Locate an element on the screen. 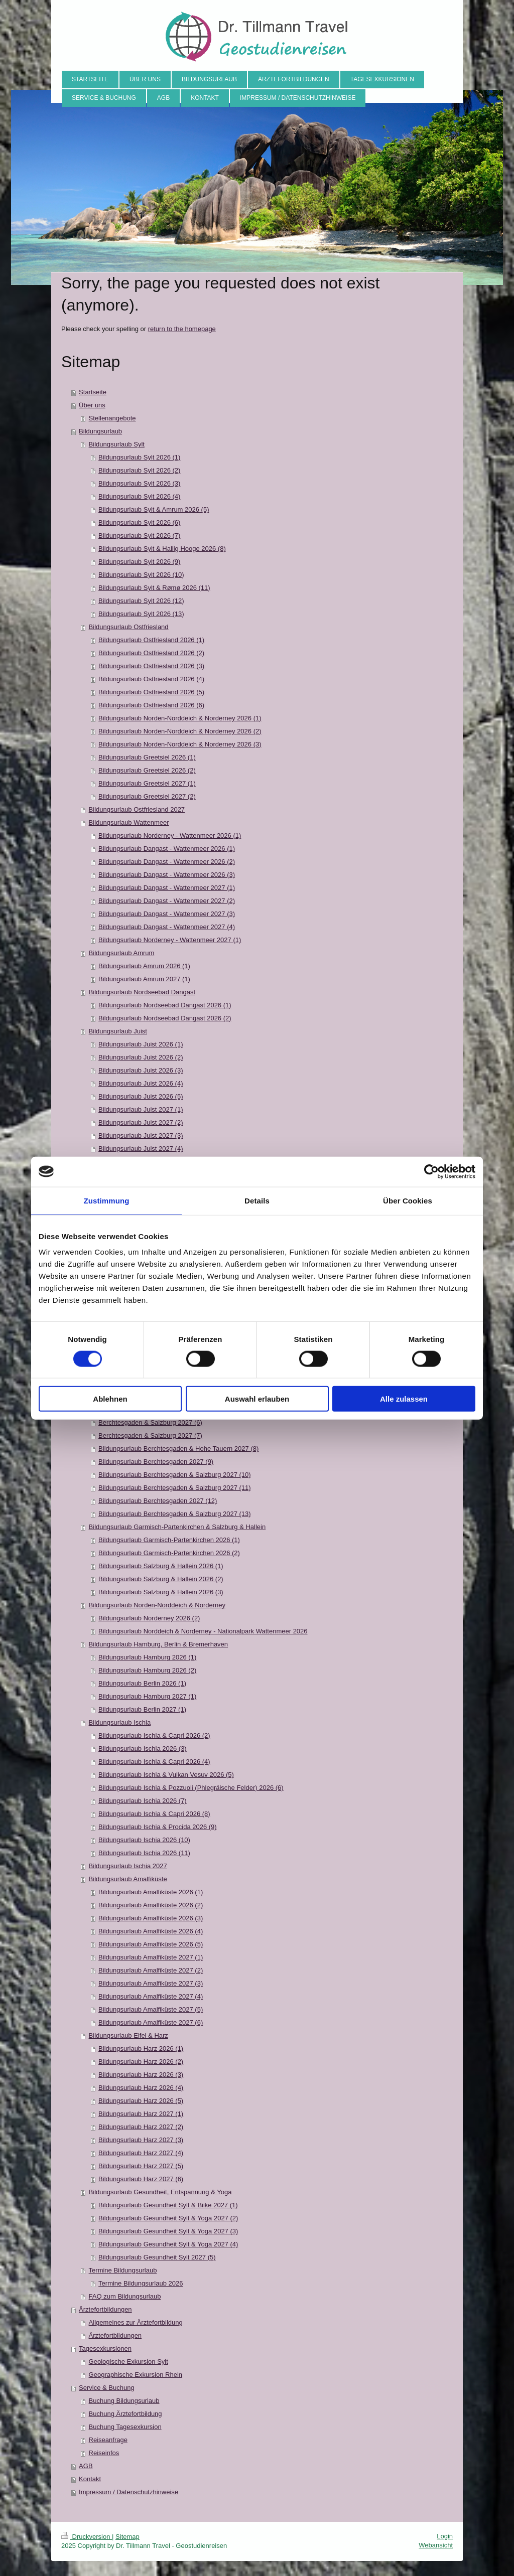  Bildungsurlaub Greetsiel 2027 (1) is located at coordinates (147, 783).